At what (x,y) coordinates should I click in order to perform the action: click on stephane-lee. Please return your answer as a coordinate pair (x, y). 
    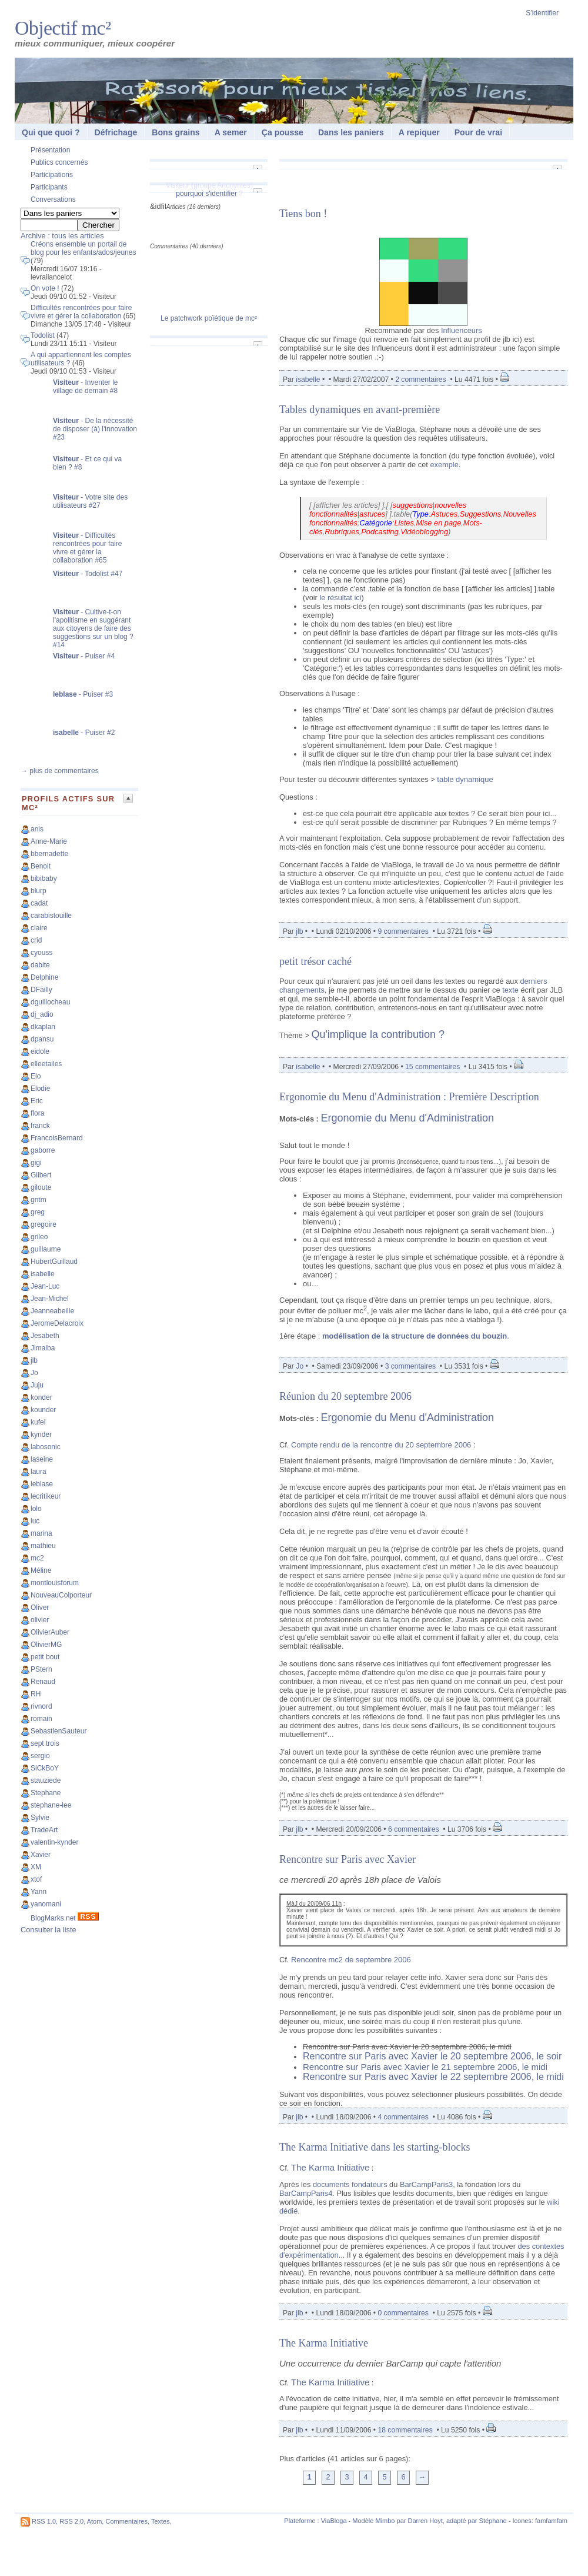
    Looking at the image, I should click on (51, 1805).